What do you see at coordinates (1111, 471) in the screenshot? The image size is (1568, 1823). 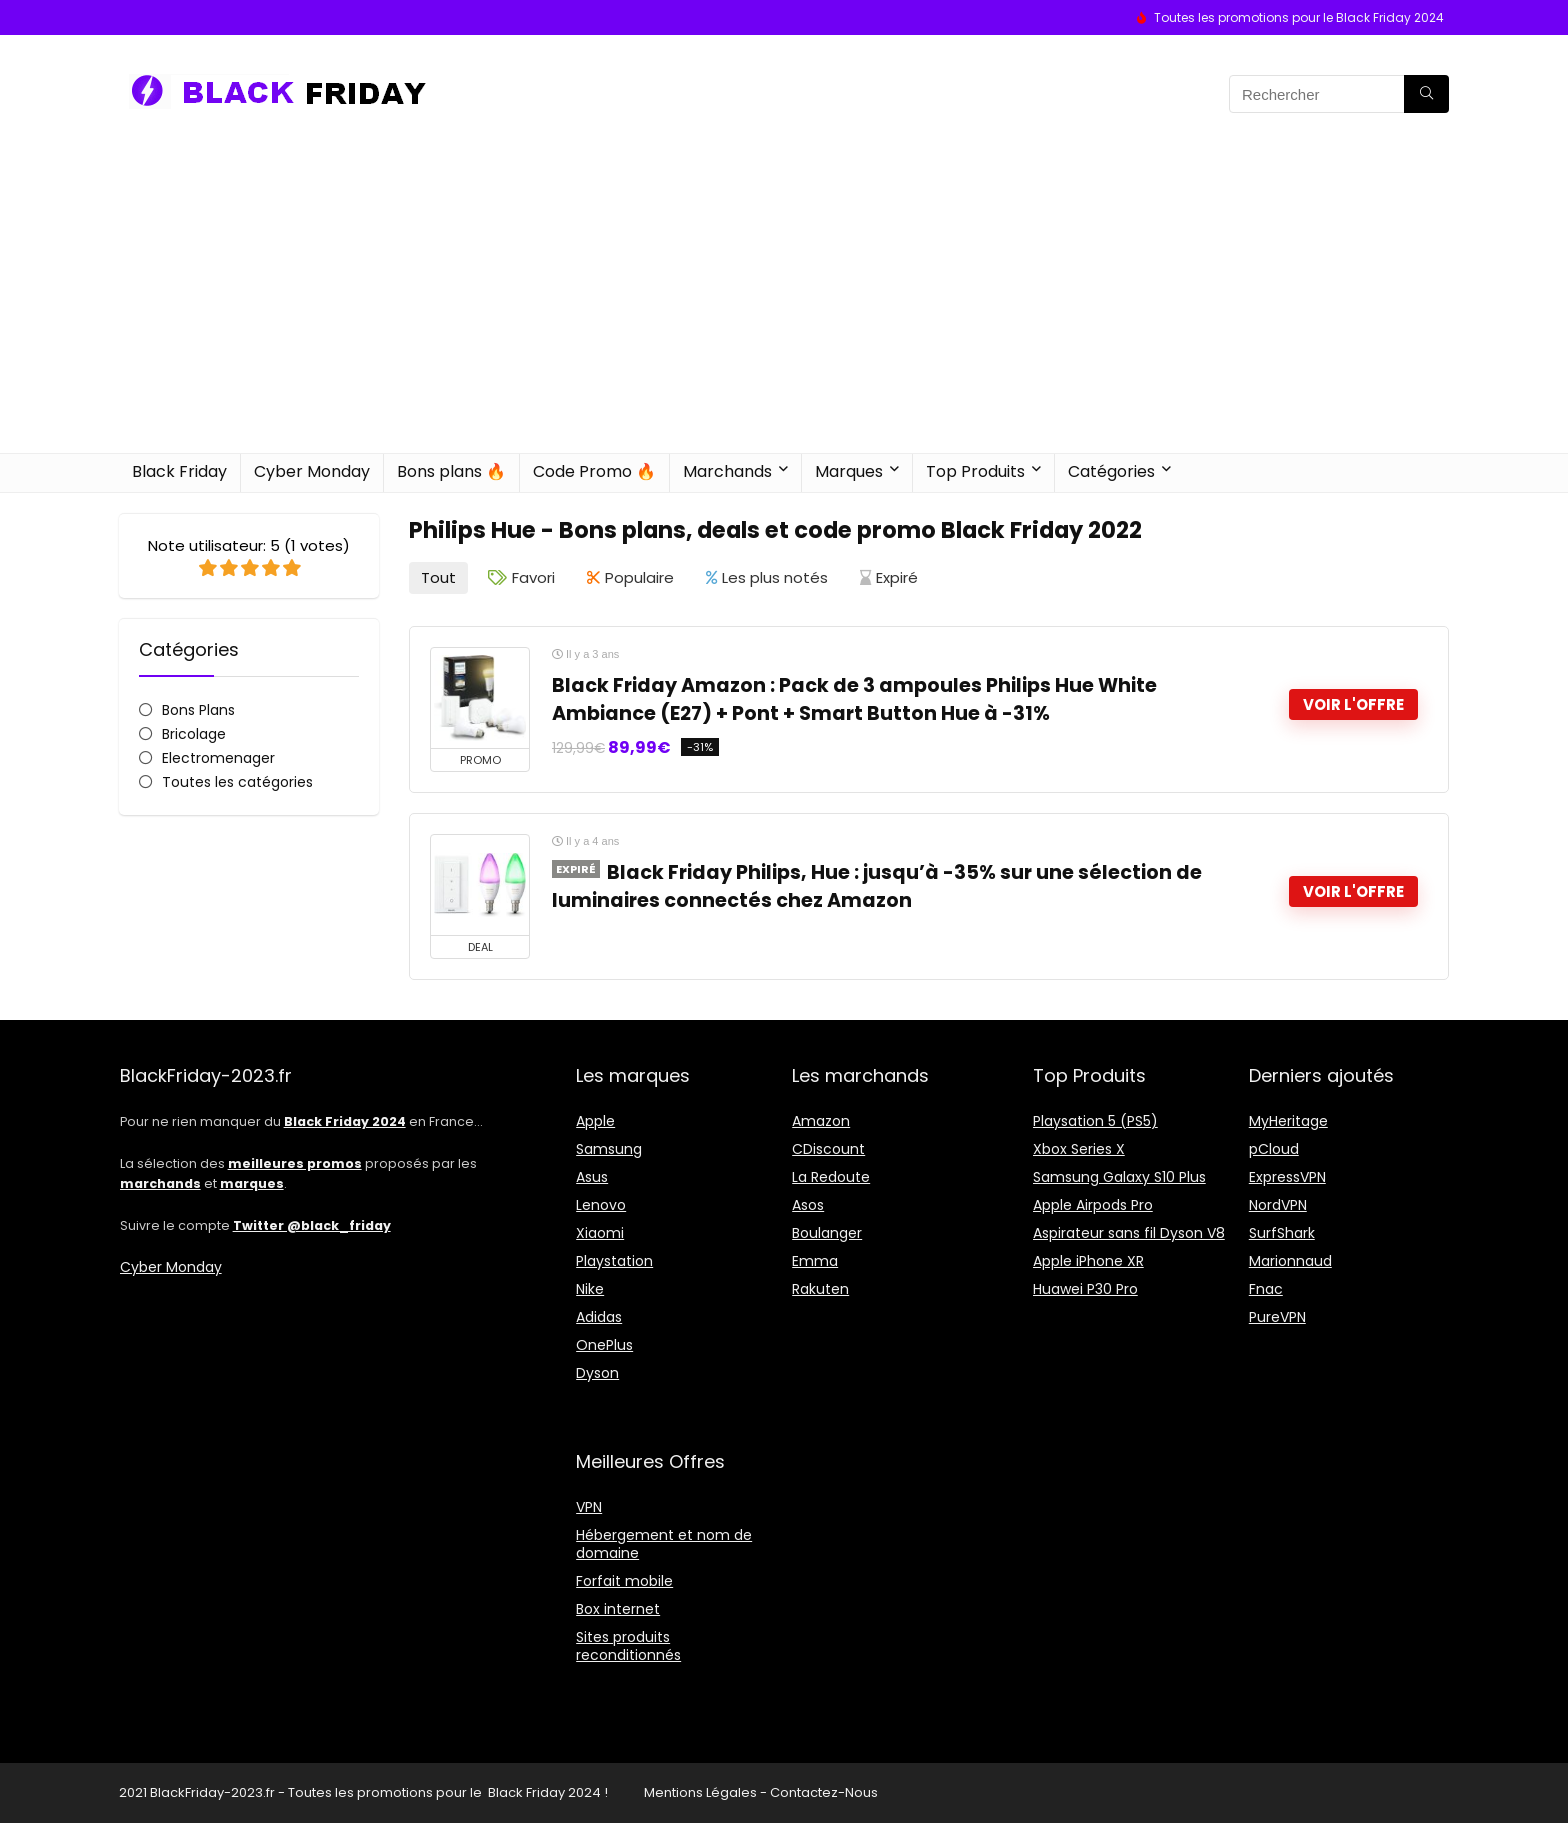 I see `Catégories` at bounding box center [1111, 471].